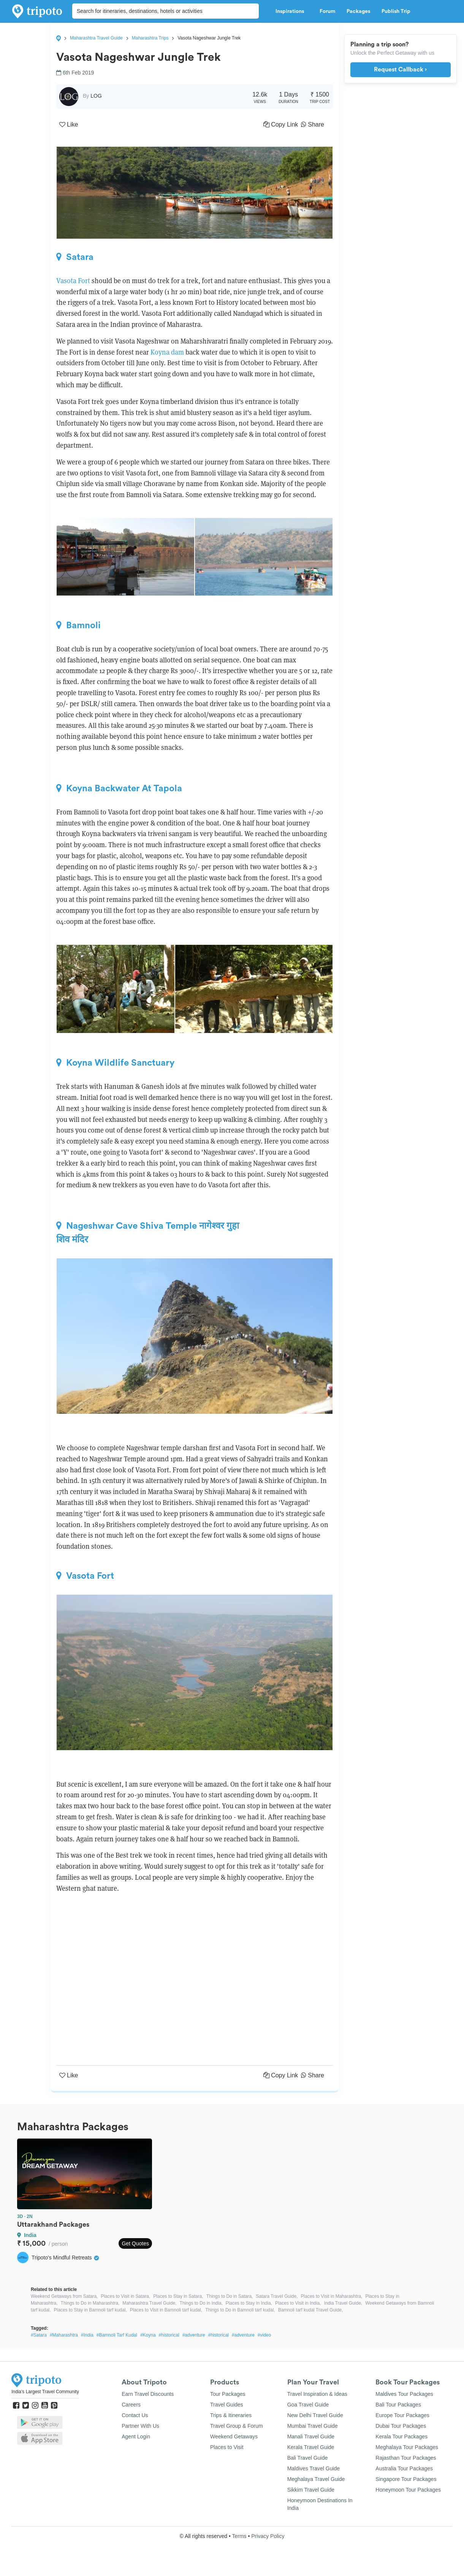  What do you see at coordinates (150, 38) in the screenshot?
I see `Maharashtra Trips` at bounding box center [150, 38].